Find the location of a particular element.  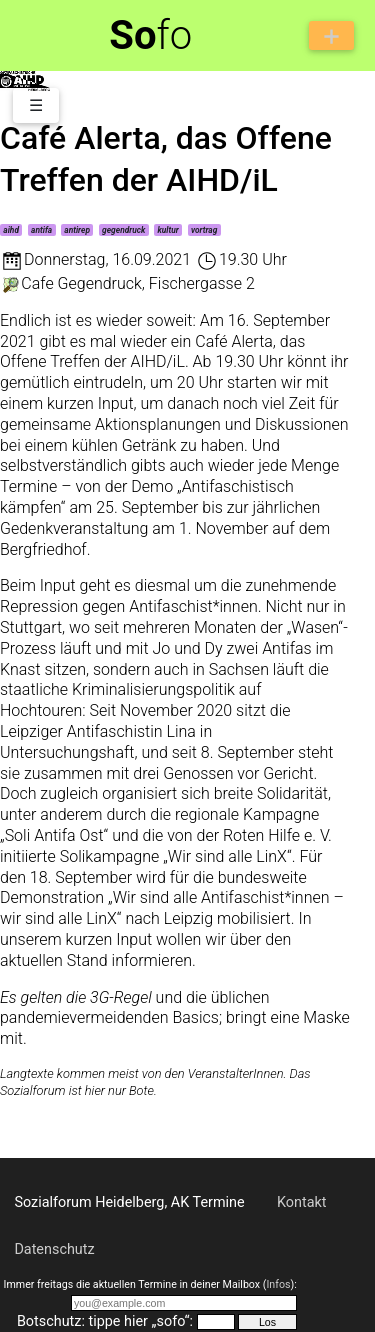

gegendruck is located at coordinates (123, 230).